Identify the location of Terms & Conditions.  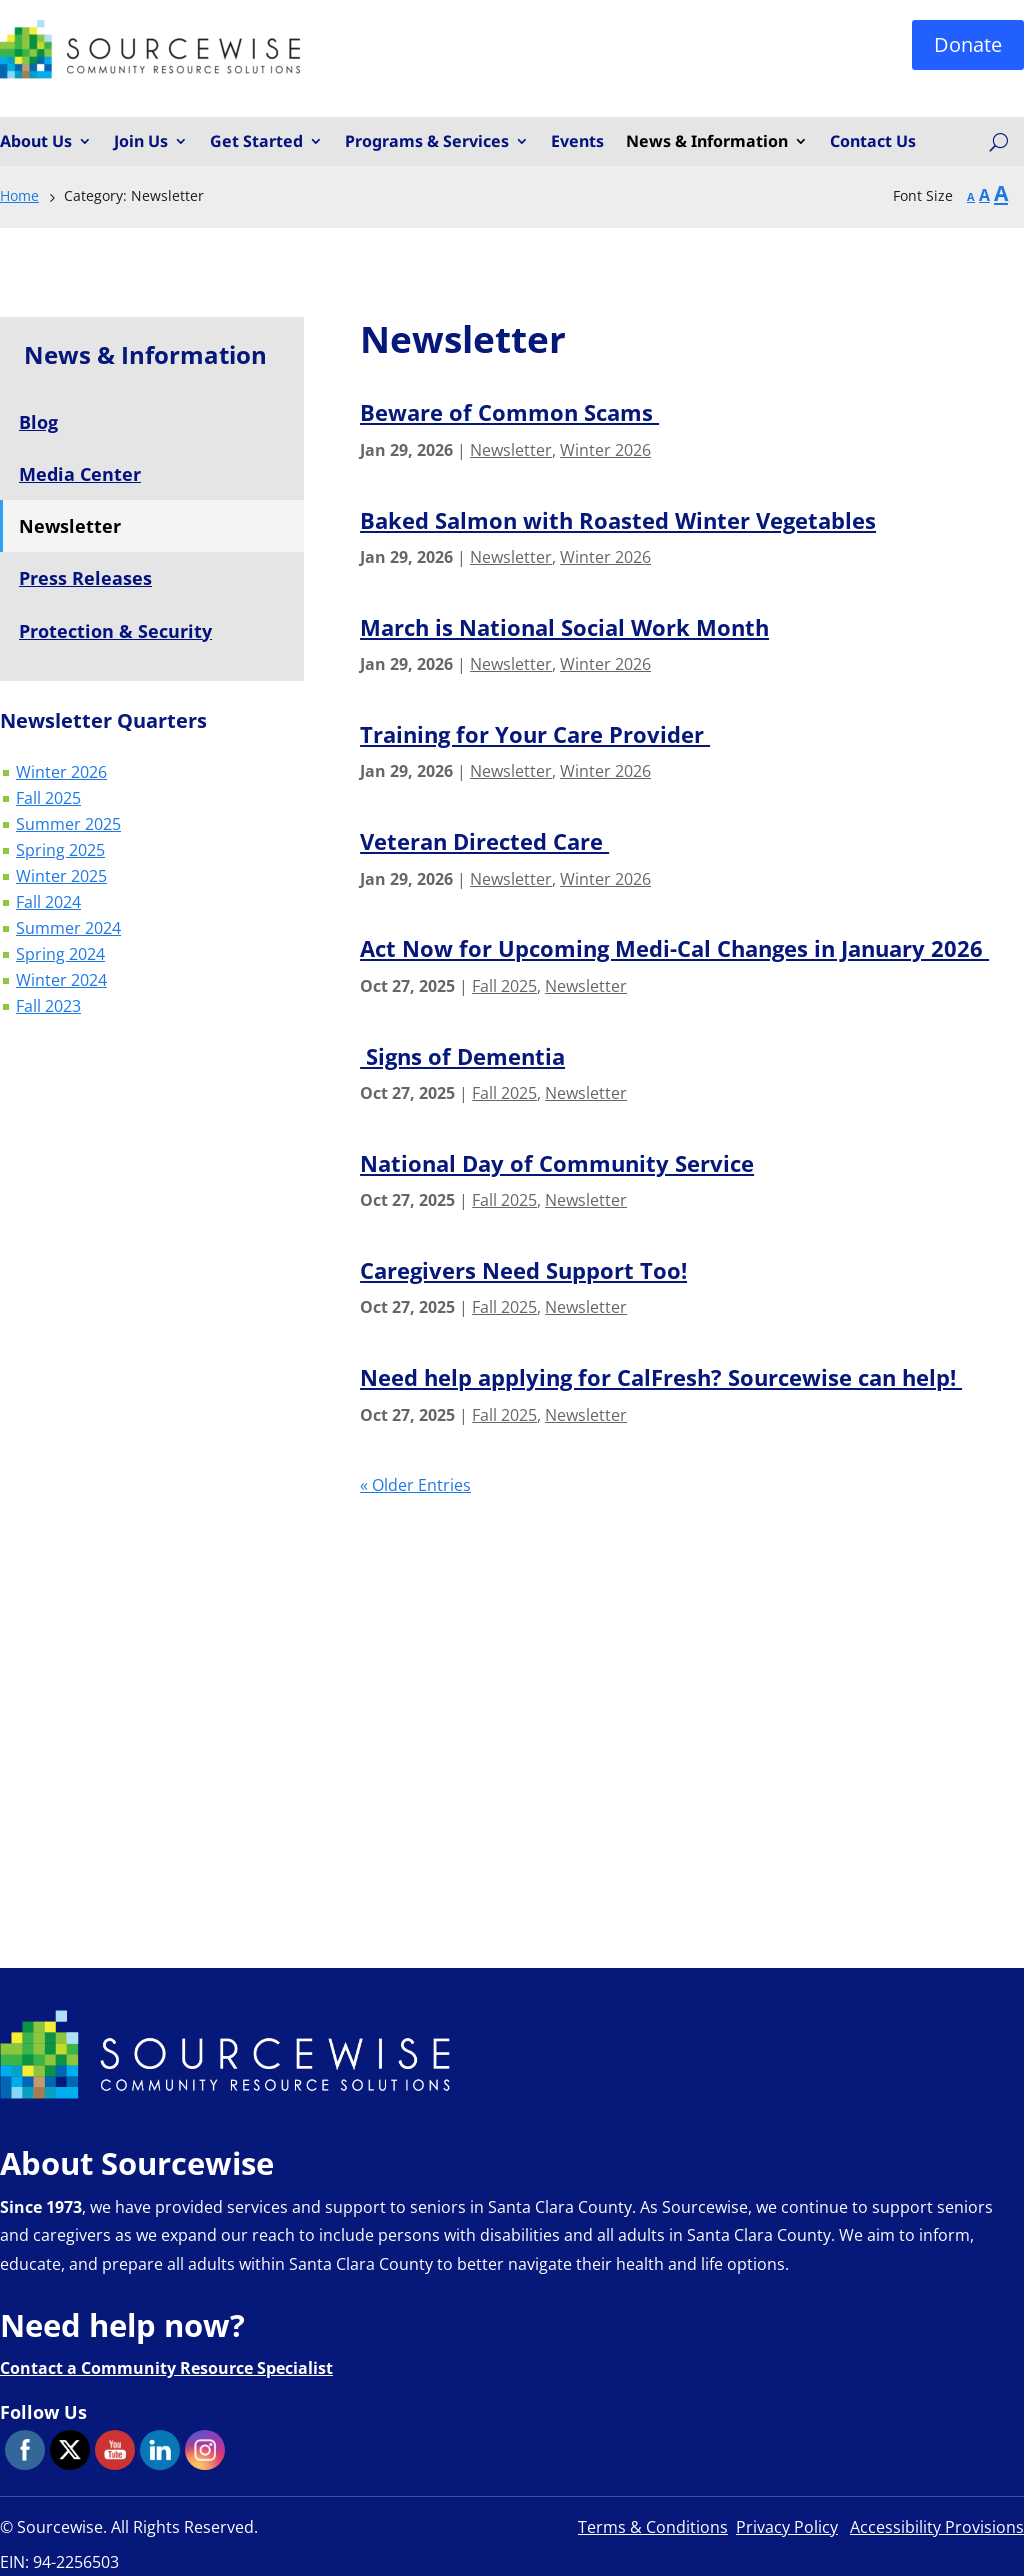
(653, 2527).